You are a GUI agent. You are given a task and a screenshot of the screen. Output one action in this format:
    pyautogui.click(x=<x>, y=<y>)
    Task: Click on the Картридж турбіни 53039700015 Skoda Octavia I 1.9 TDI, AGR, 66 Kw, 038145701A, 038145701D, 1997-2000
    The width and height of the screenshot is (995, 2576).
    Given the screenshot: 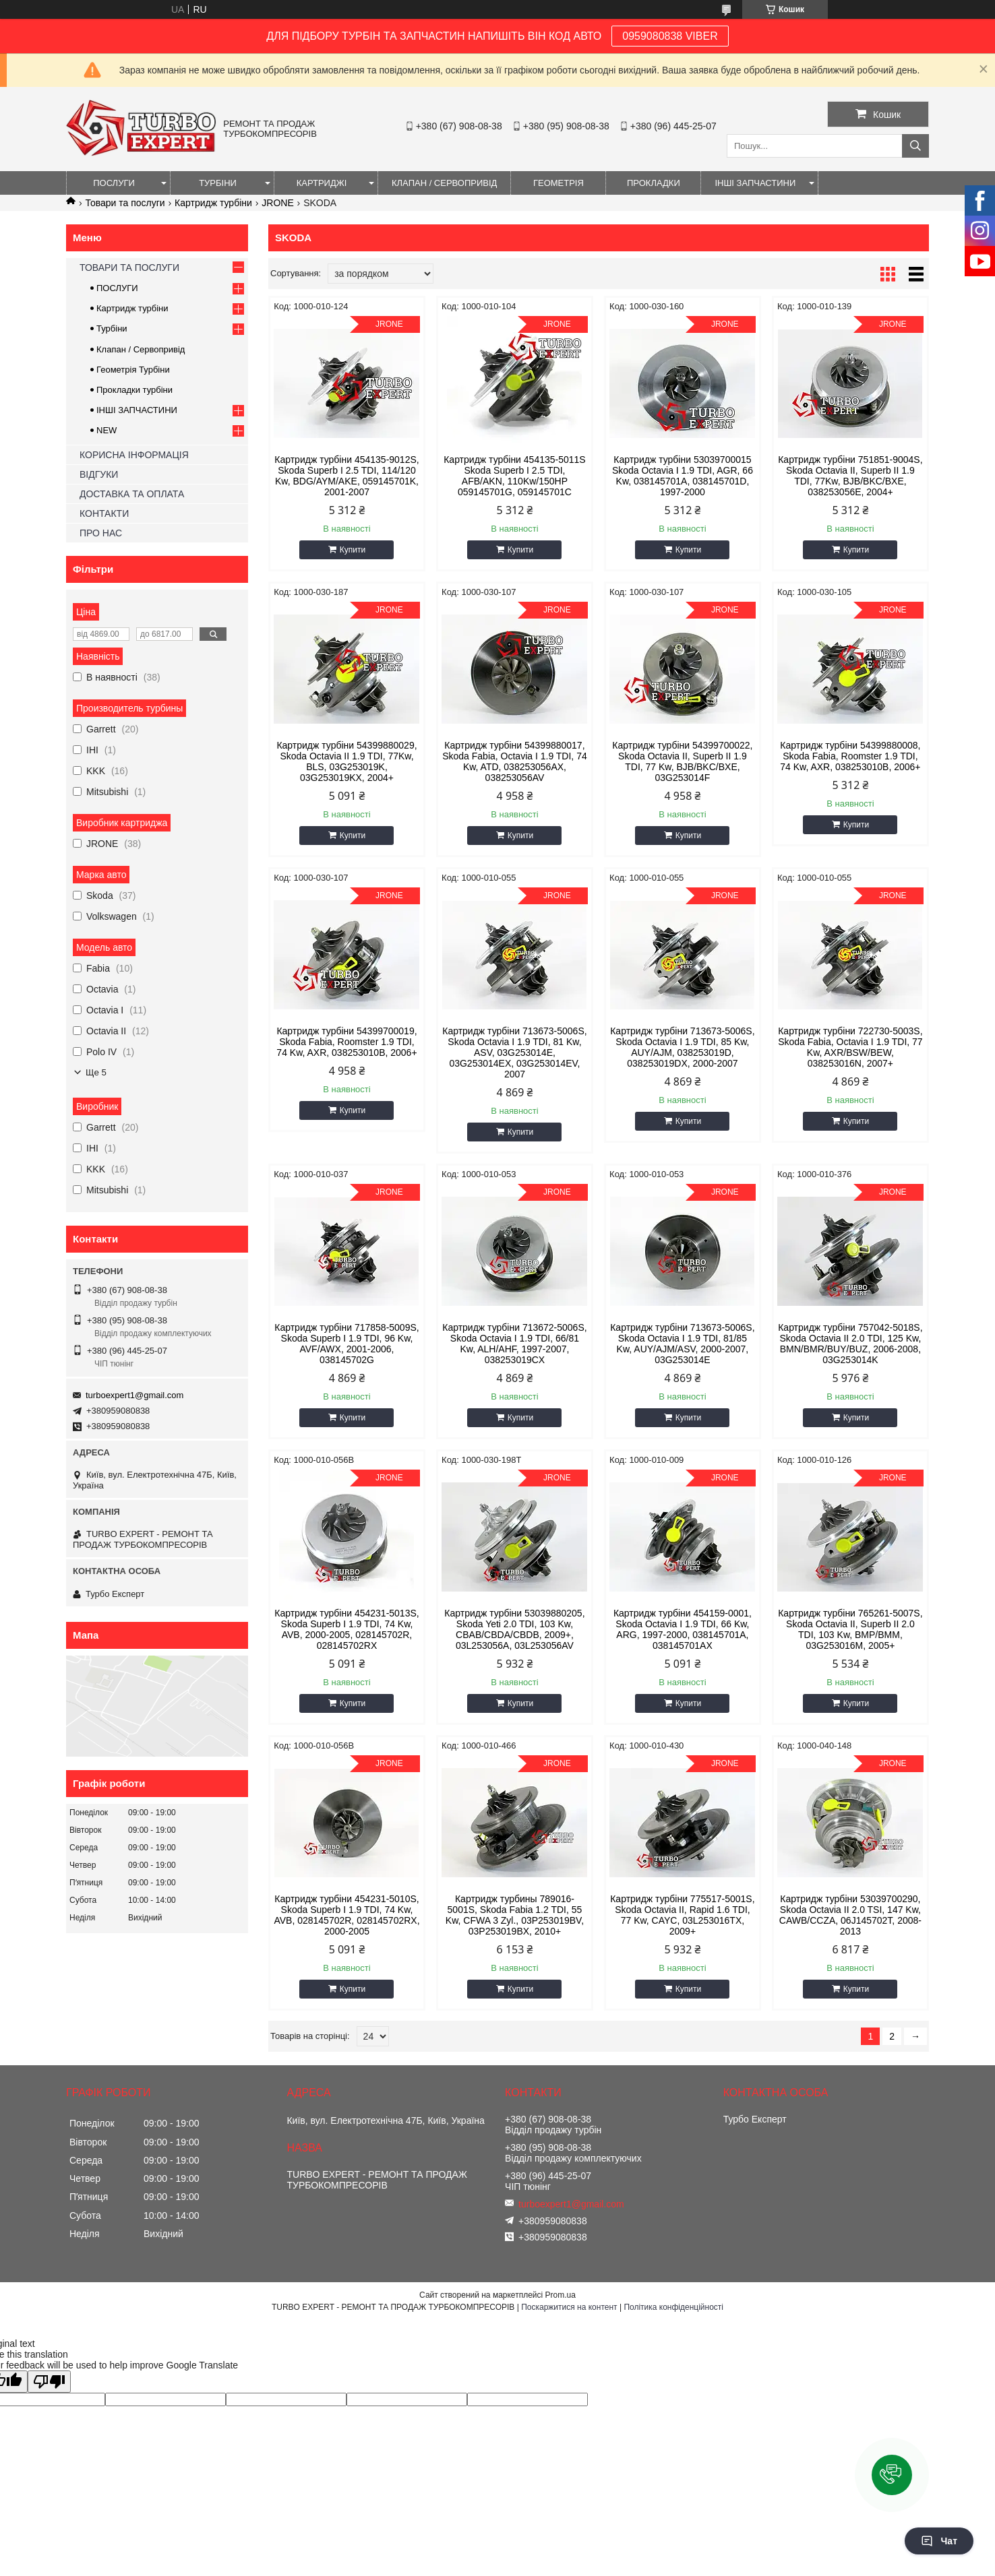 What is the action you would take?
    pyautogui.click(x=682, y=475)
    